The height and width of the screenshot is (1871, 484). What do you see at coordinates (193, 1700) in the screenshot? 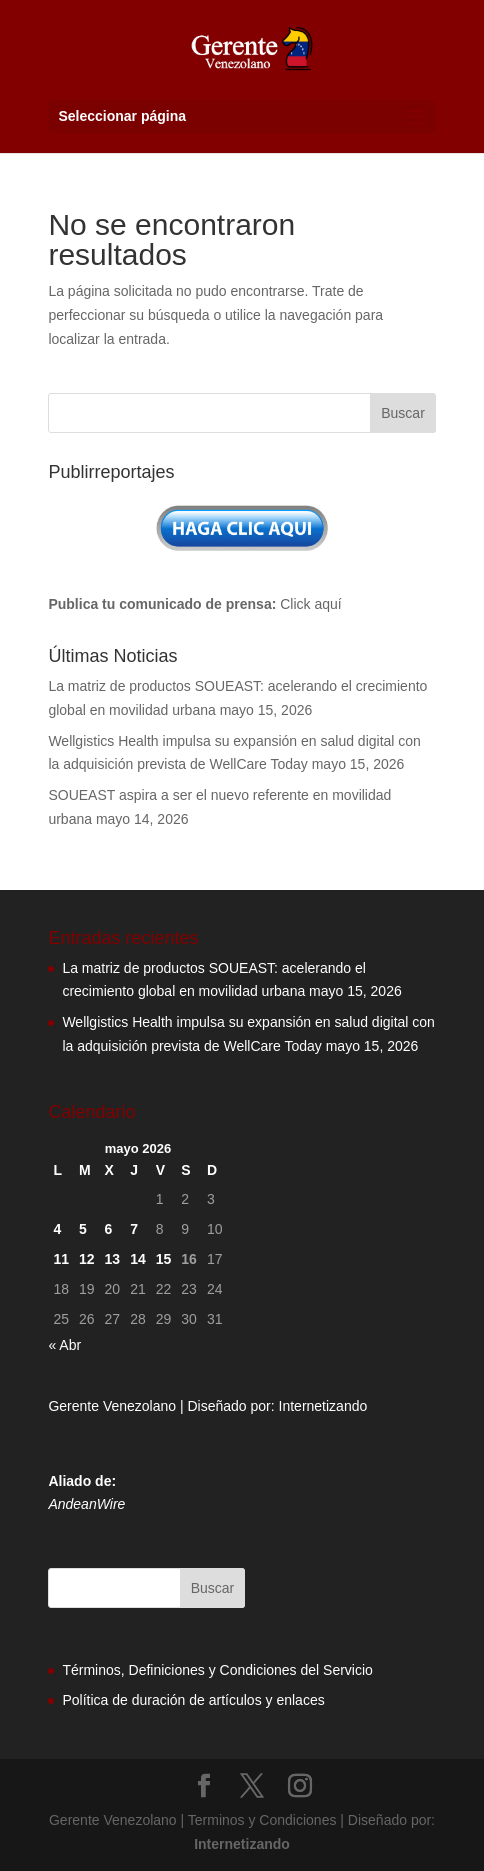
I see `Política de duración de artículos y enlaces` at bounding box center [193, 1700].